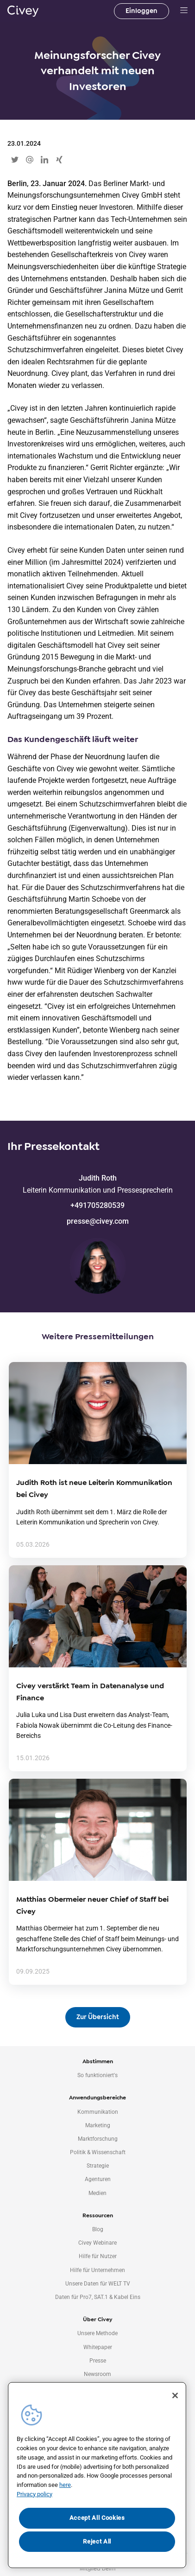 The image size is (195, 2576). Describe the element at coordinates (97, 2229) in the screenshot. I see `Blog` at that location.